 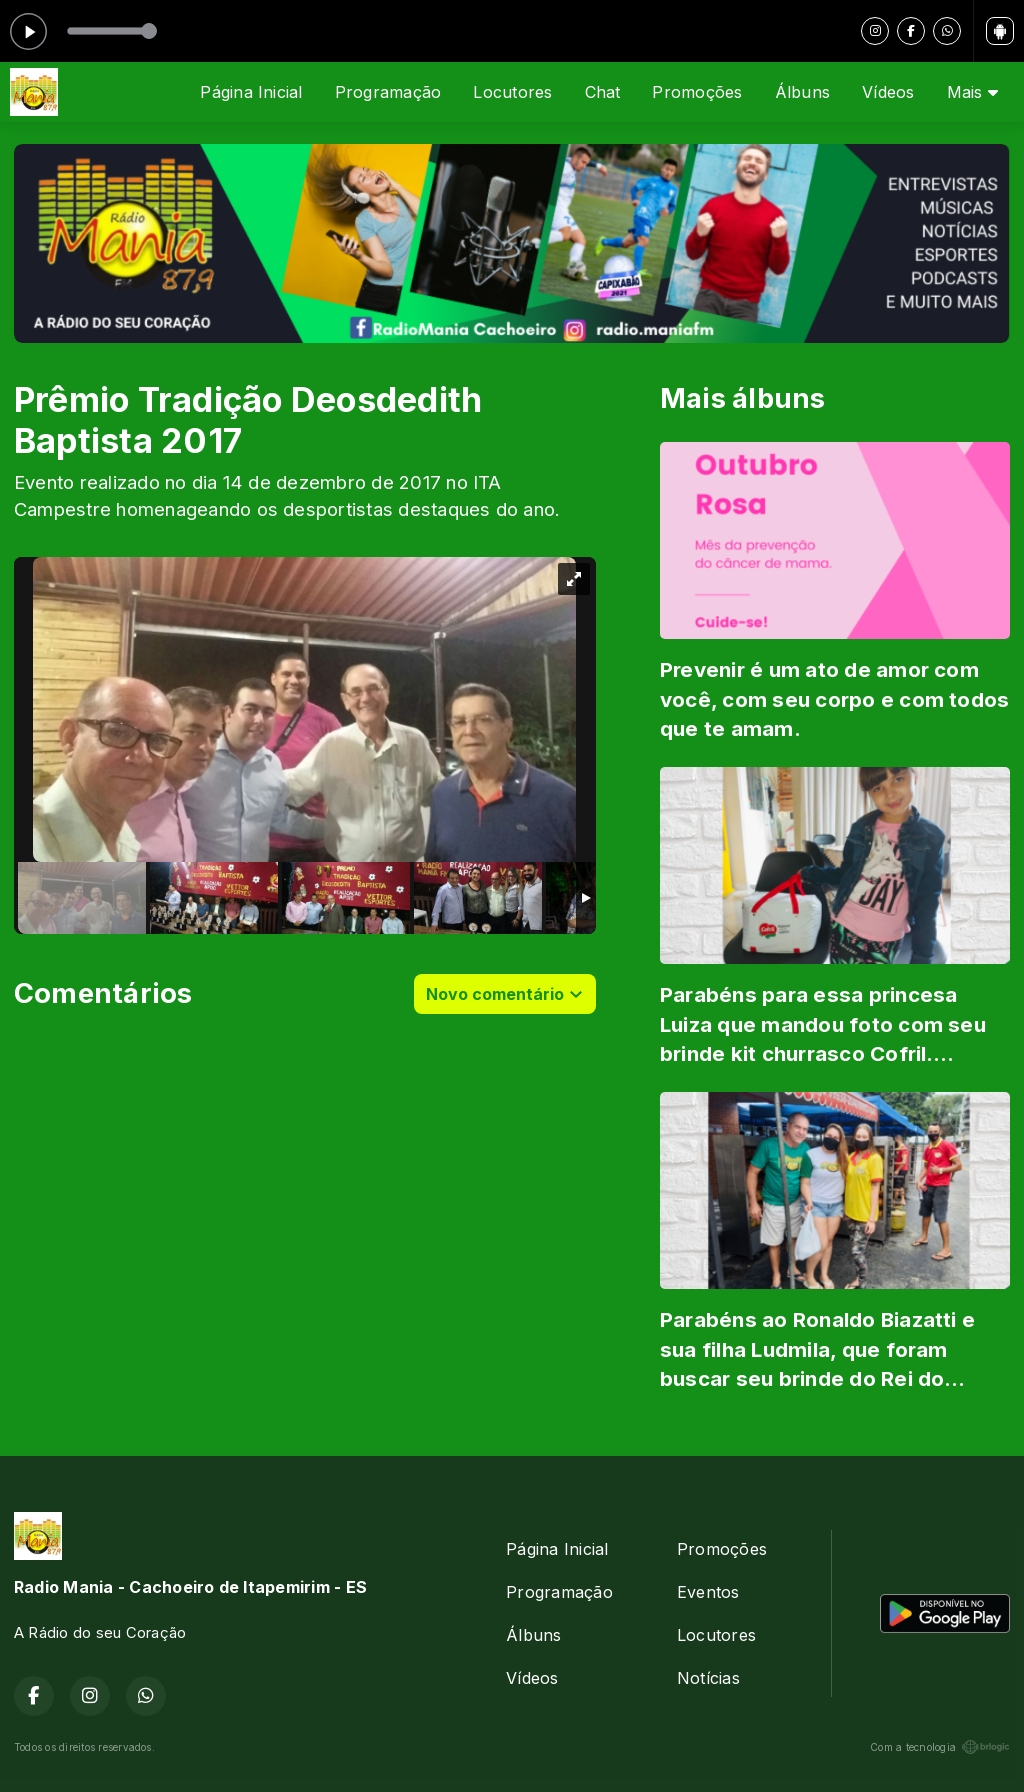 I want to click on Programação, so click(x=388, y=92).